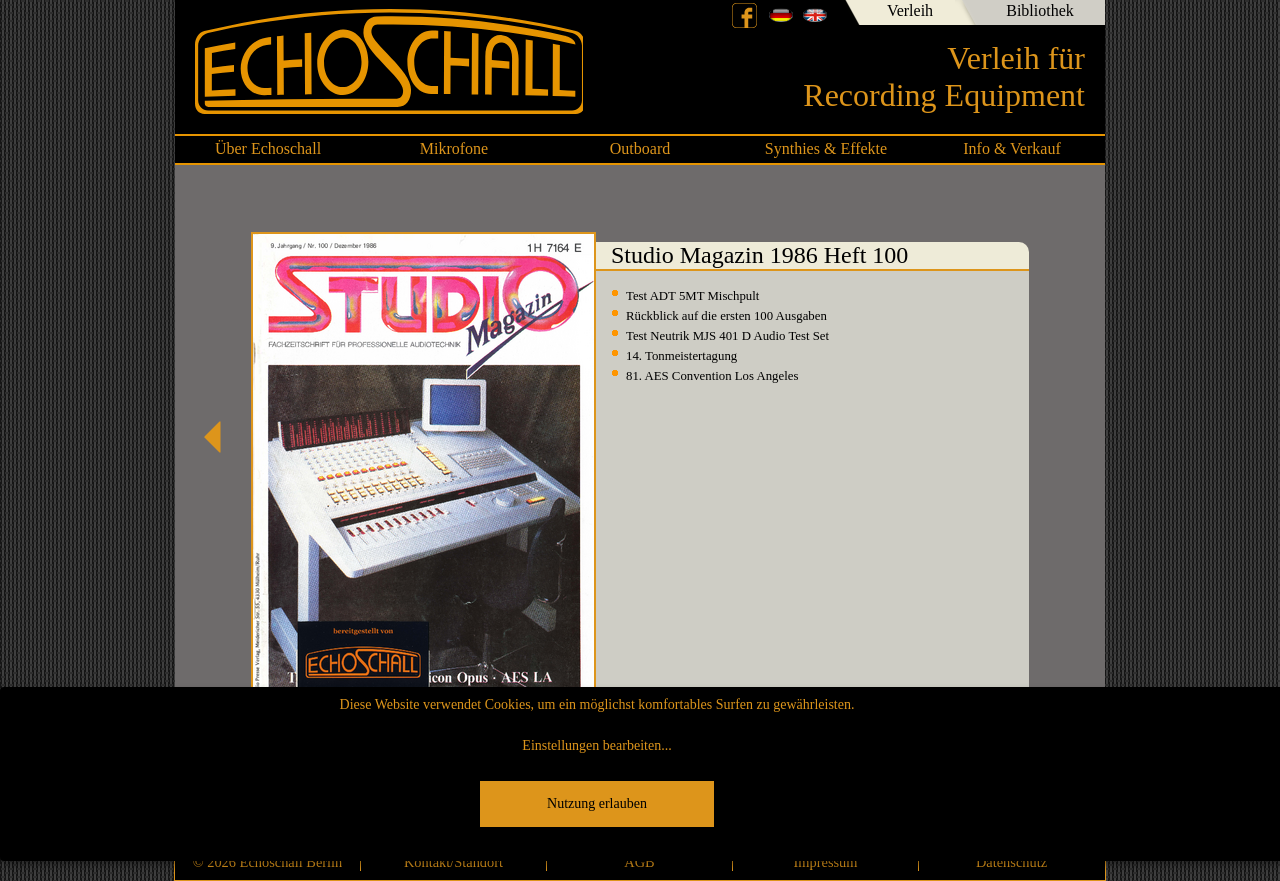  Describe the element at coordinates (639, 862) in the screenshot. I see `AGB` at that location.